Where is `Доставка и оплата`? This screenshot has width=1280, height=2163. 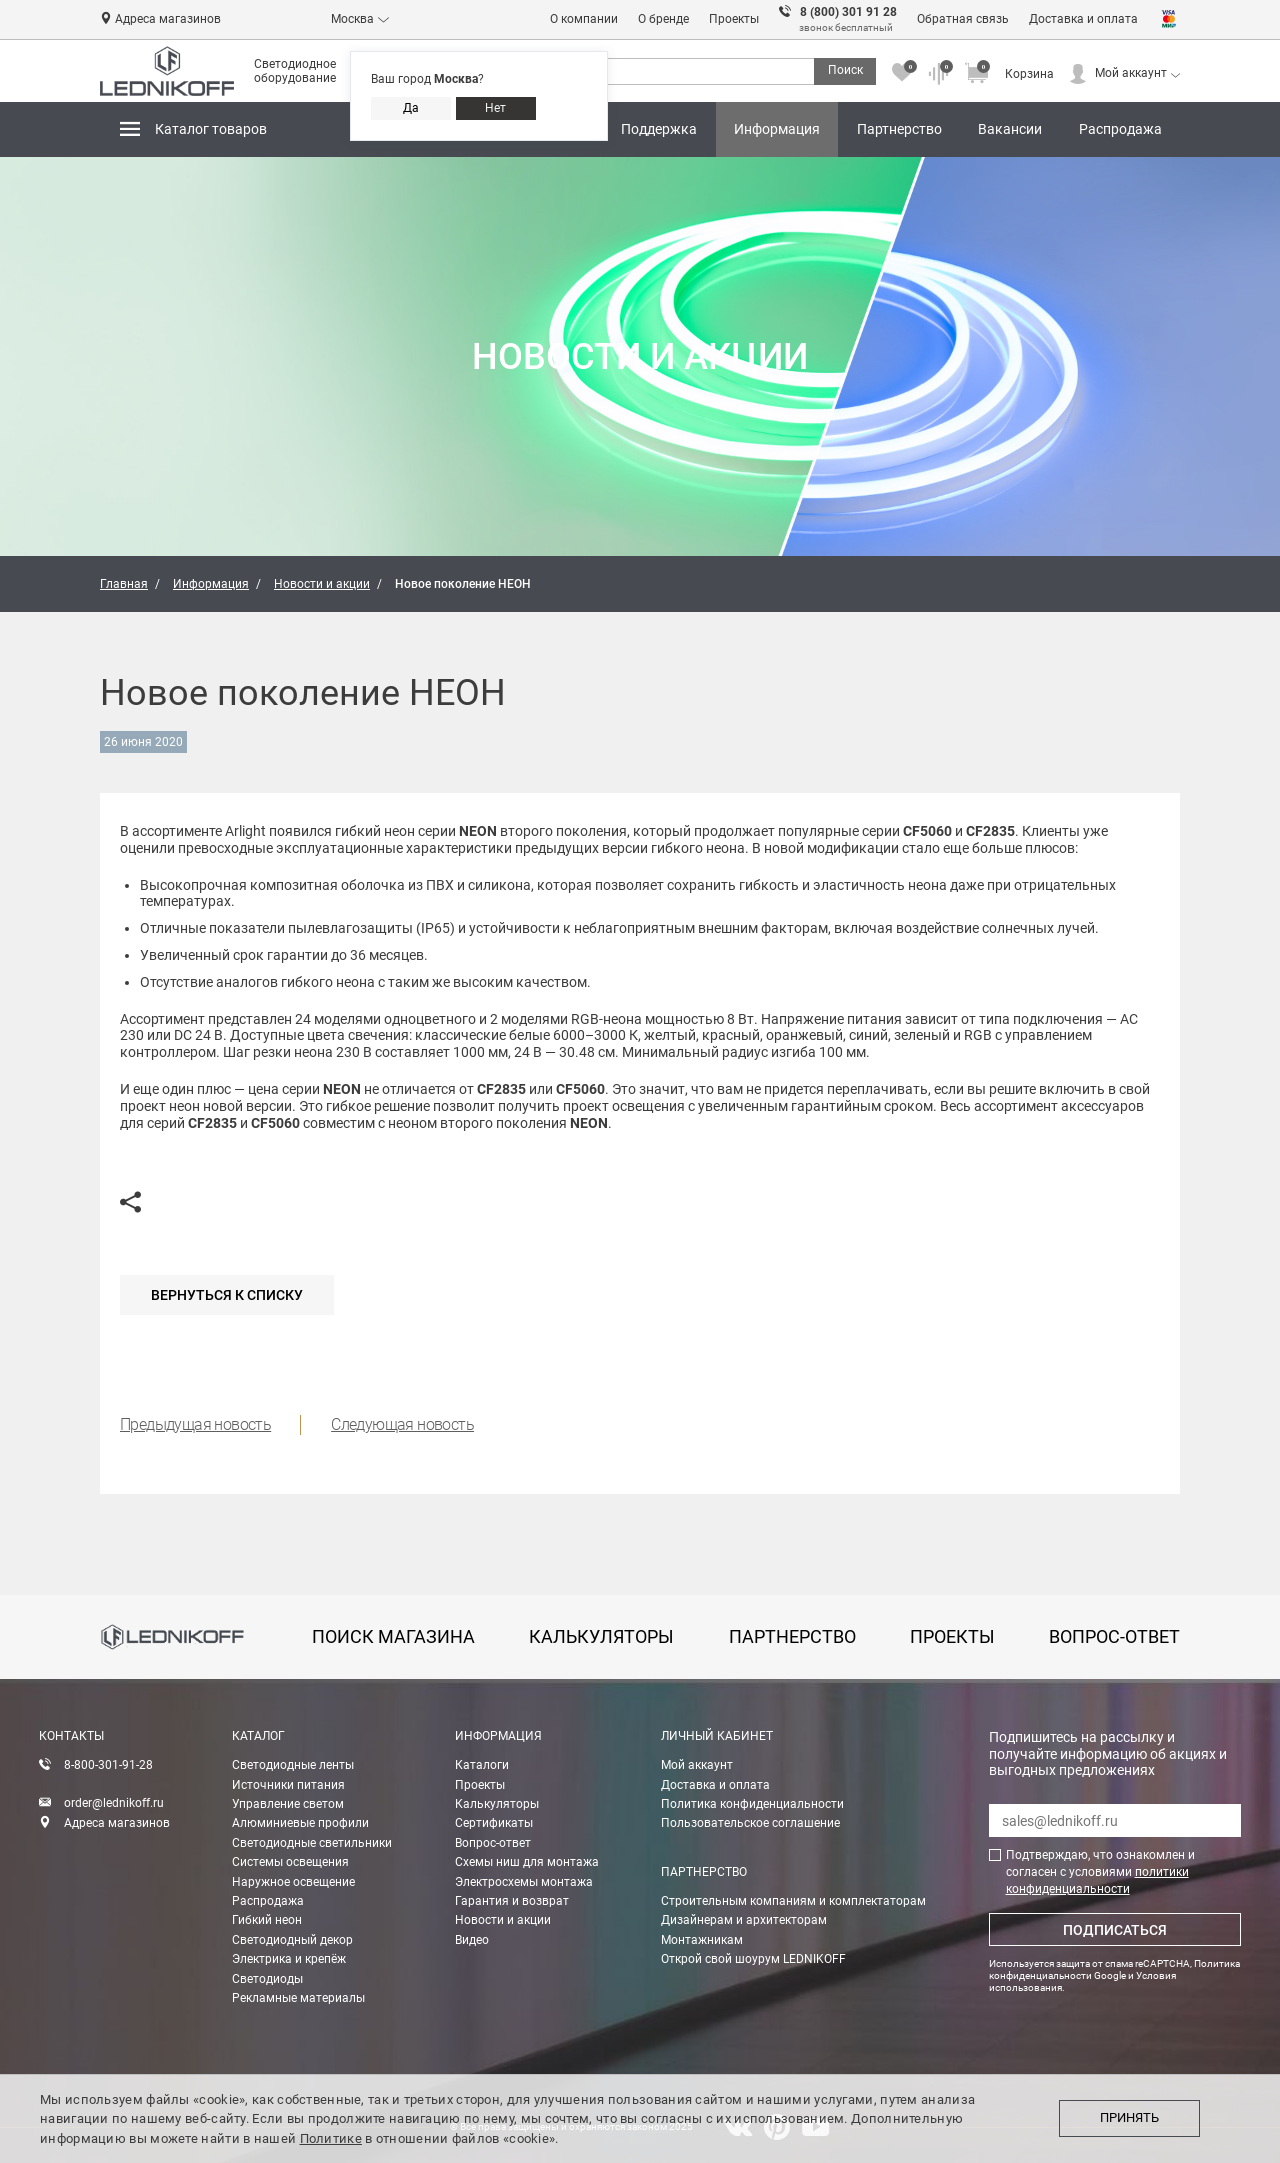
Доставка и оплата is located at coordinates (1083, 19).